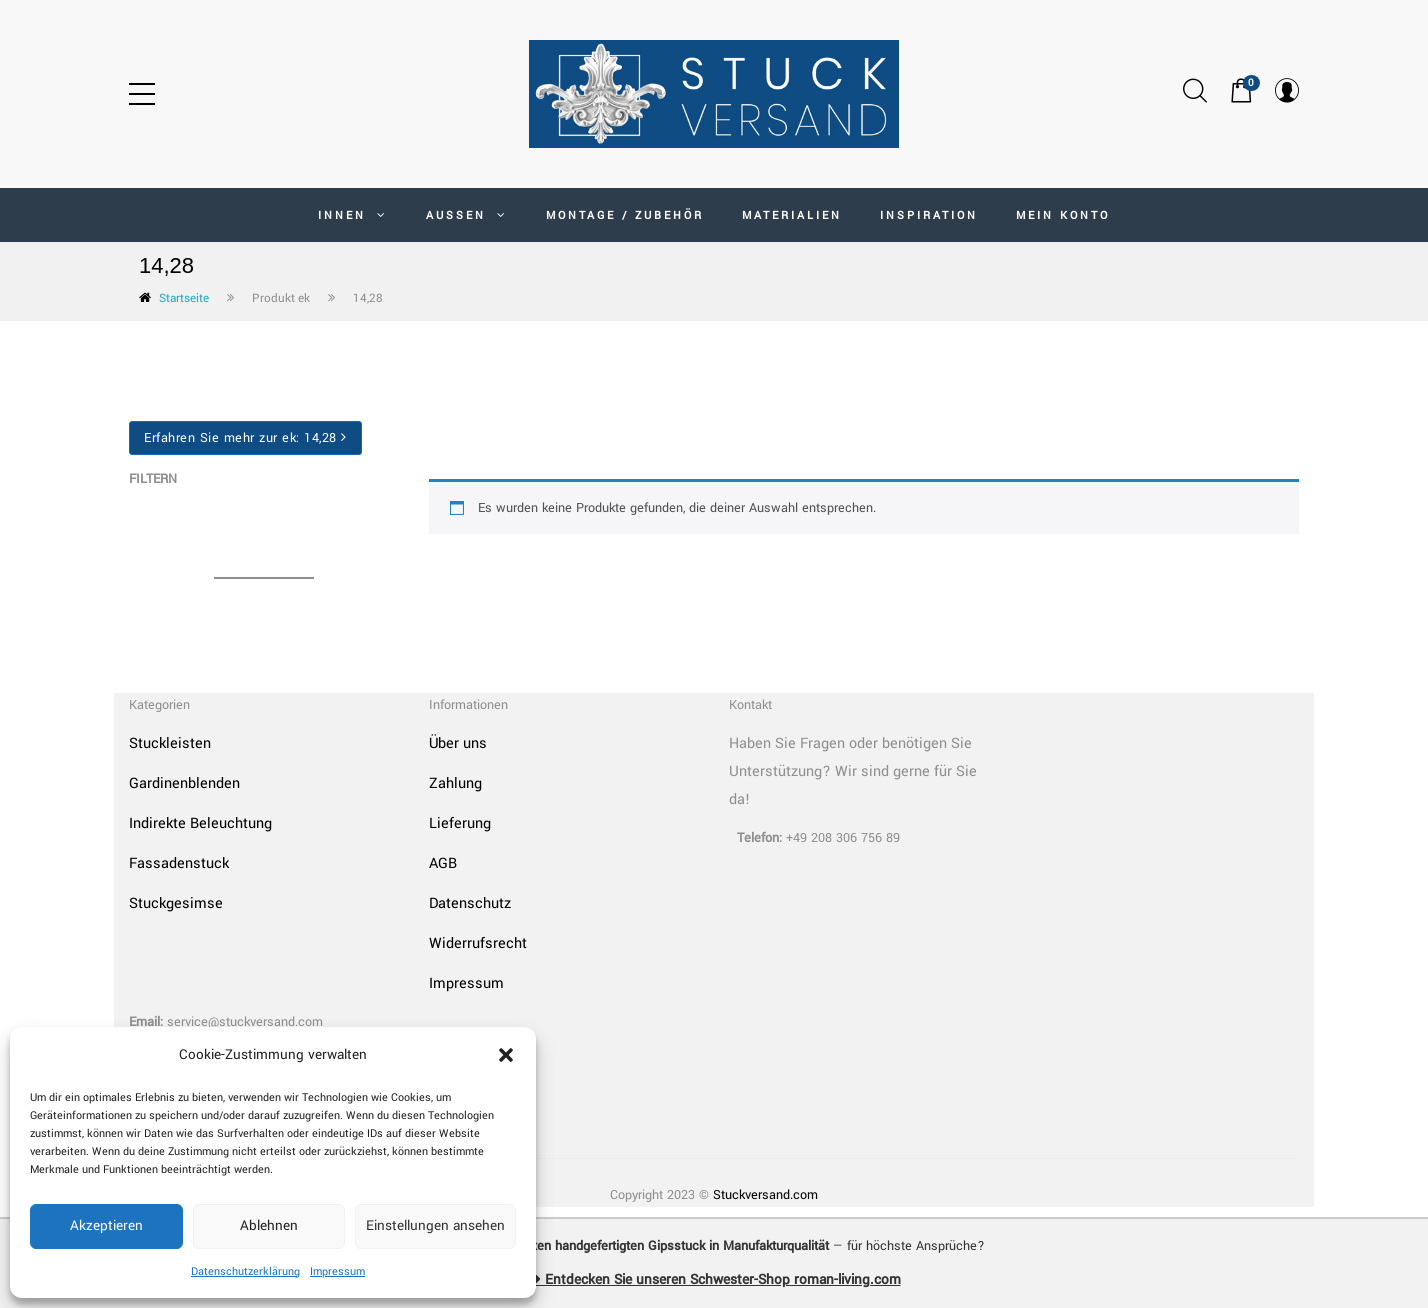 This screenshot has height=1308, width=1428. I want to click on Stuckversand.com, so click(765, 1195).